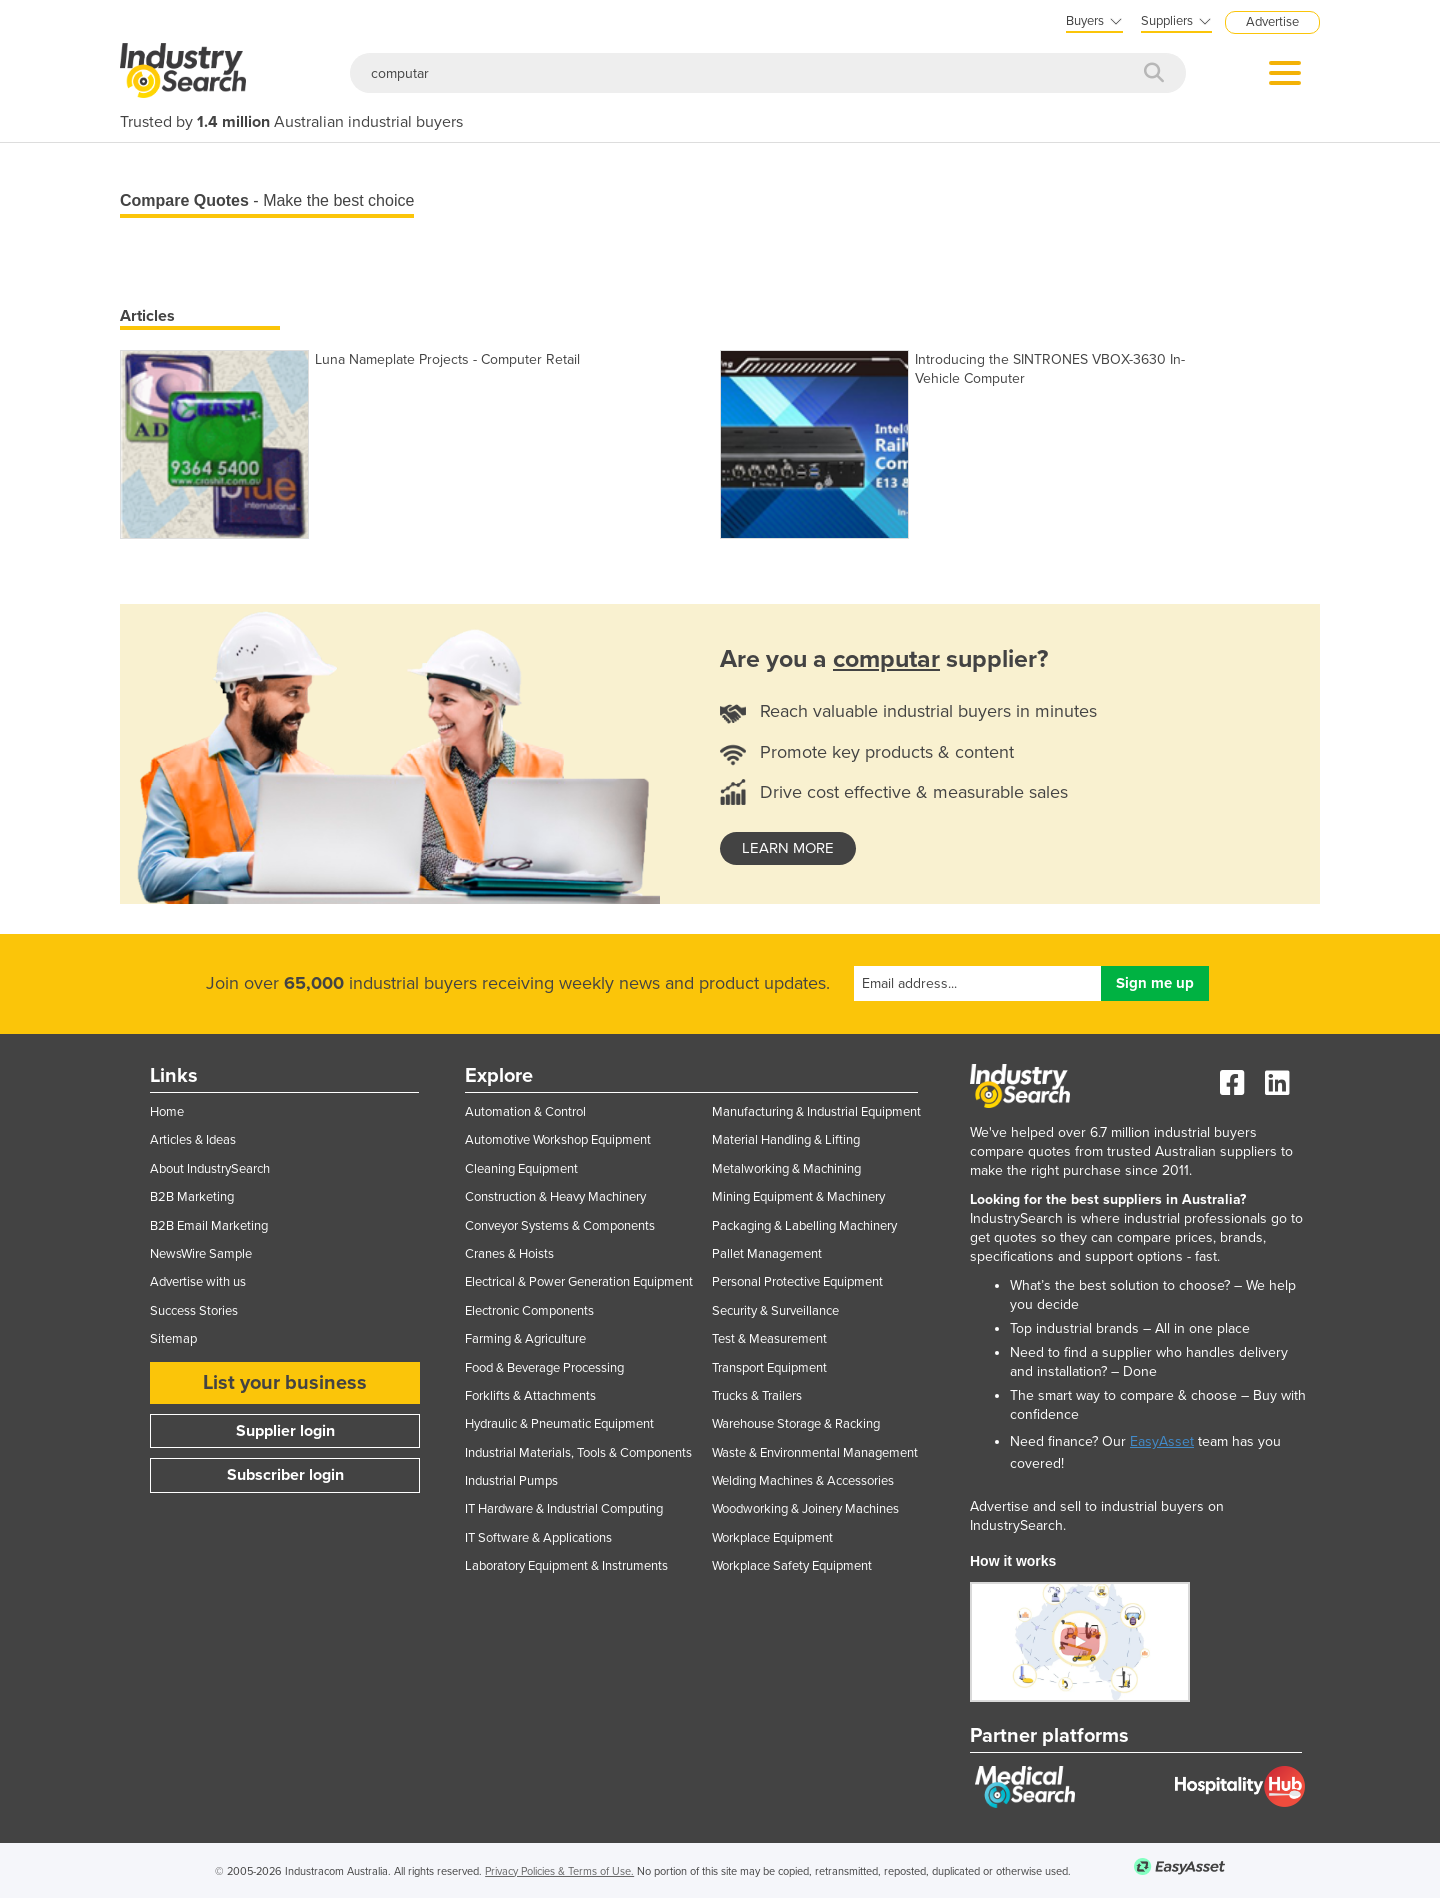 Image resolution: width=1440 pixels, height=1898 pixels. I want to click on Trucks & Trailers, so click(757, 1396).